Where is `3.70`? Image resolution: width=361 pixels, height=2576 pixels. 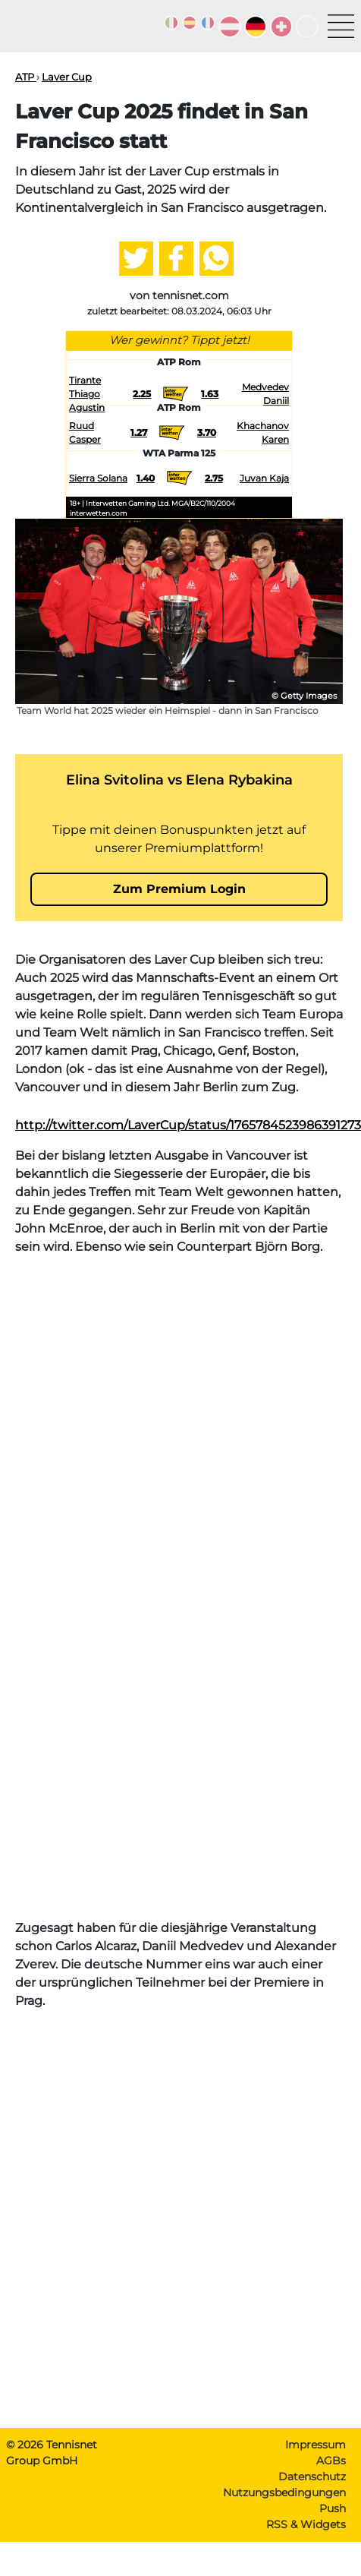
3.70 is located at coordinates (206, 432).